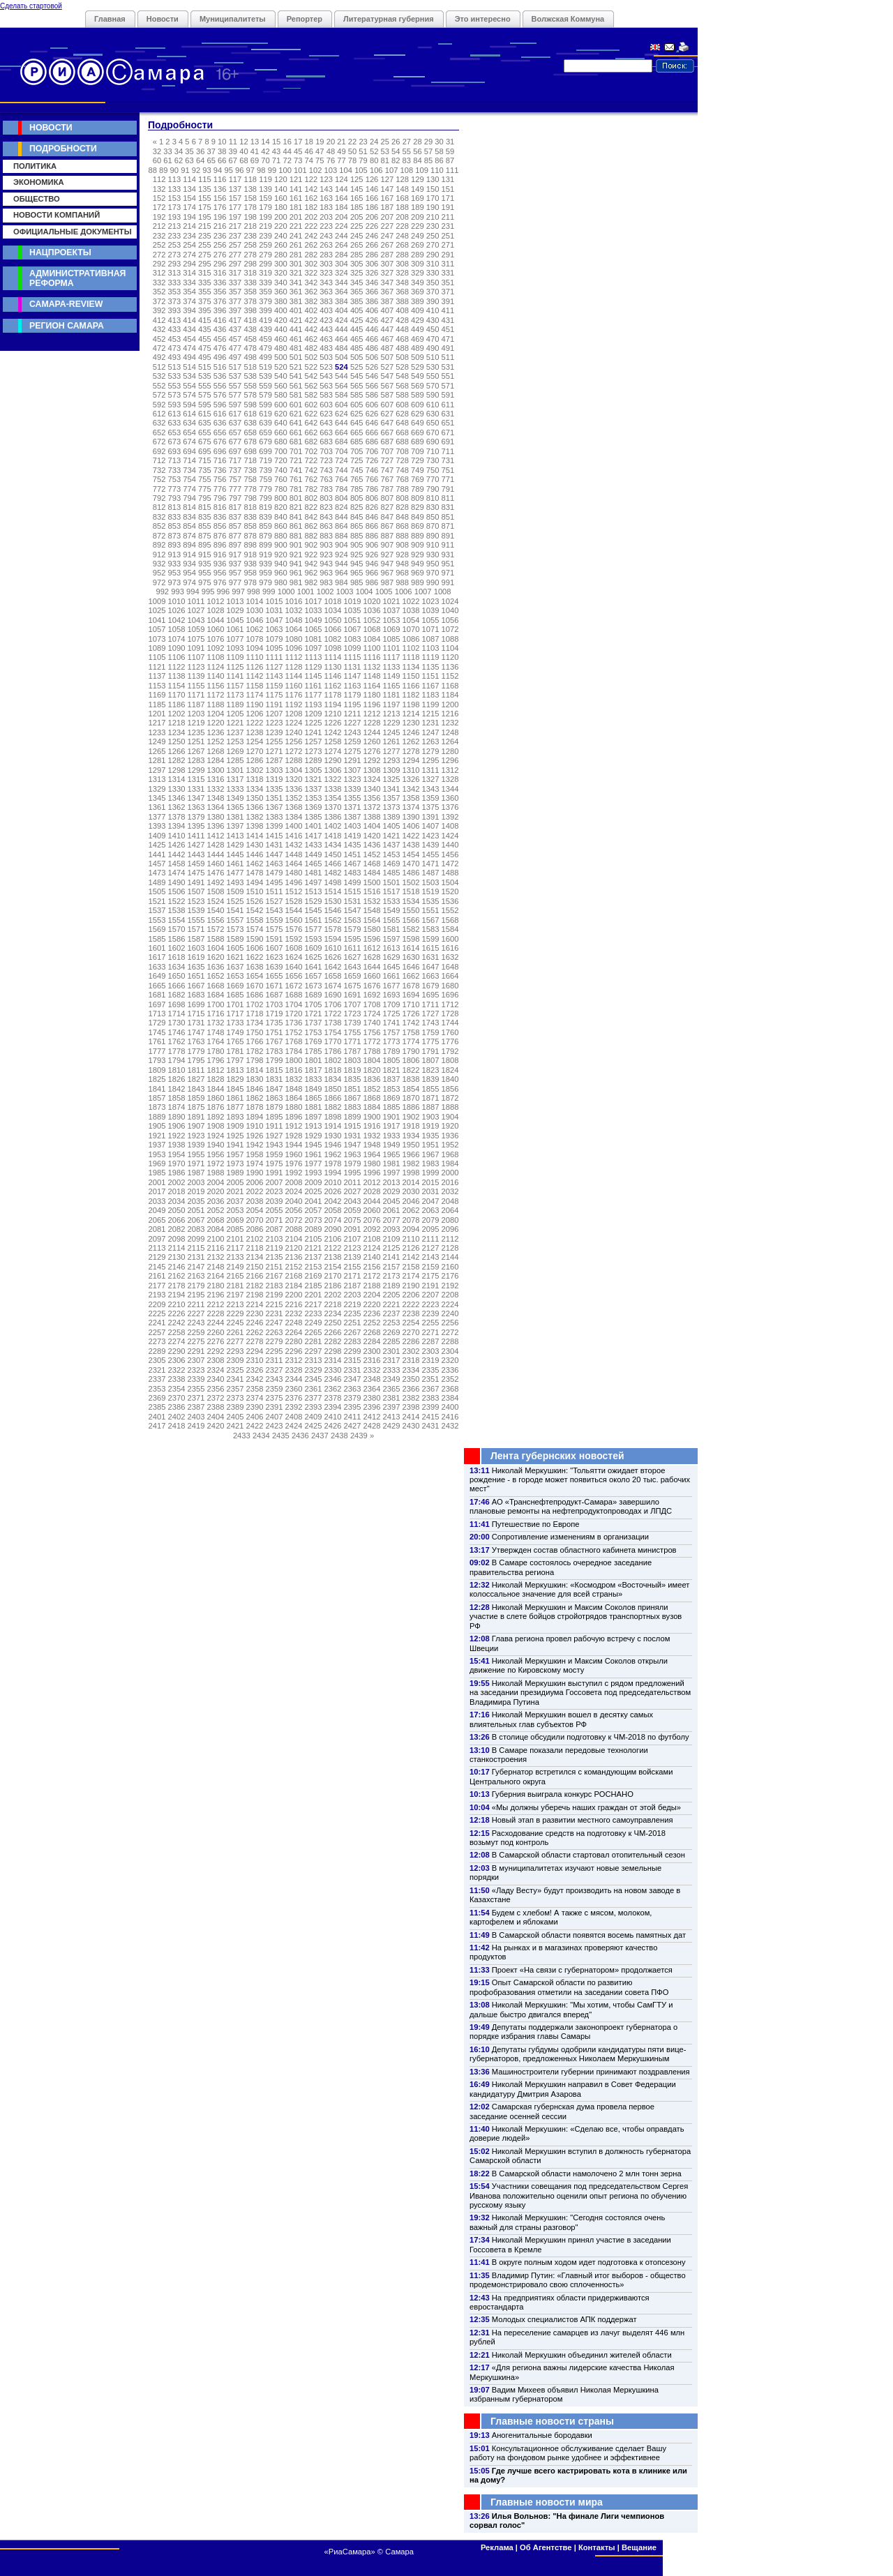  What do you see at coordinates (196, 629) in the screenshot?
I see `1059` at bounding box center [196, 629].